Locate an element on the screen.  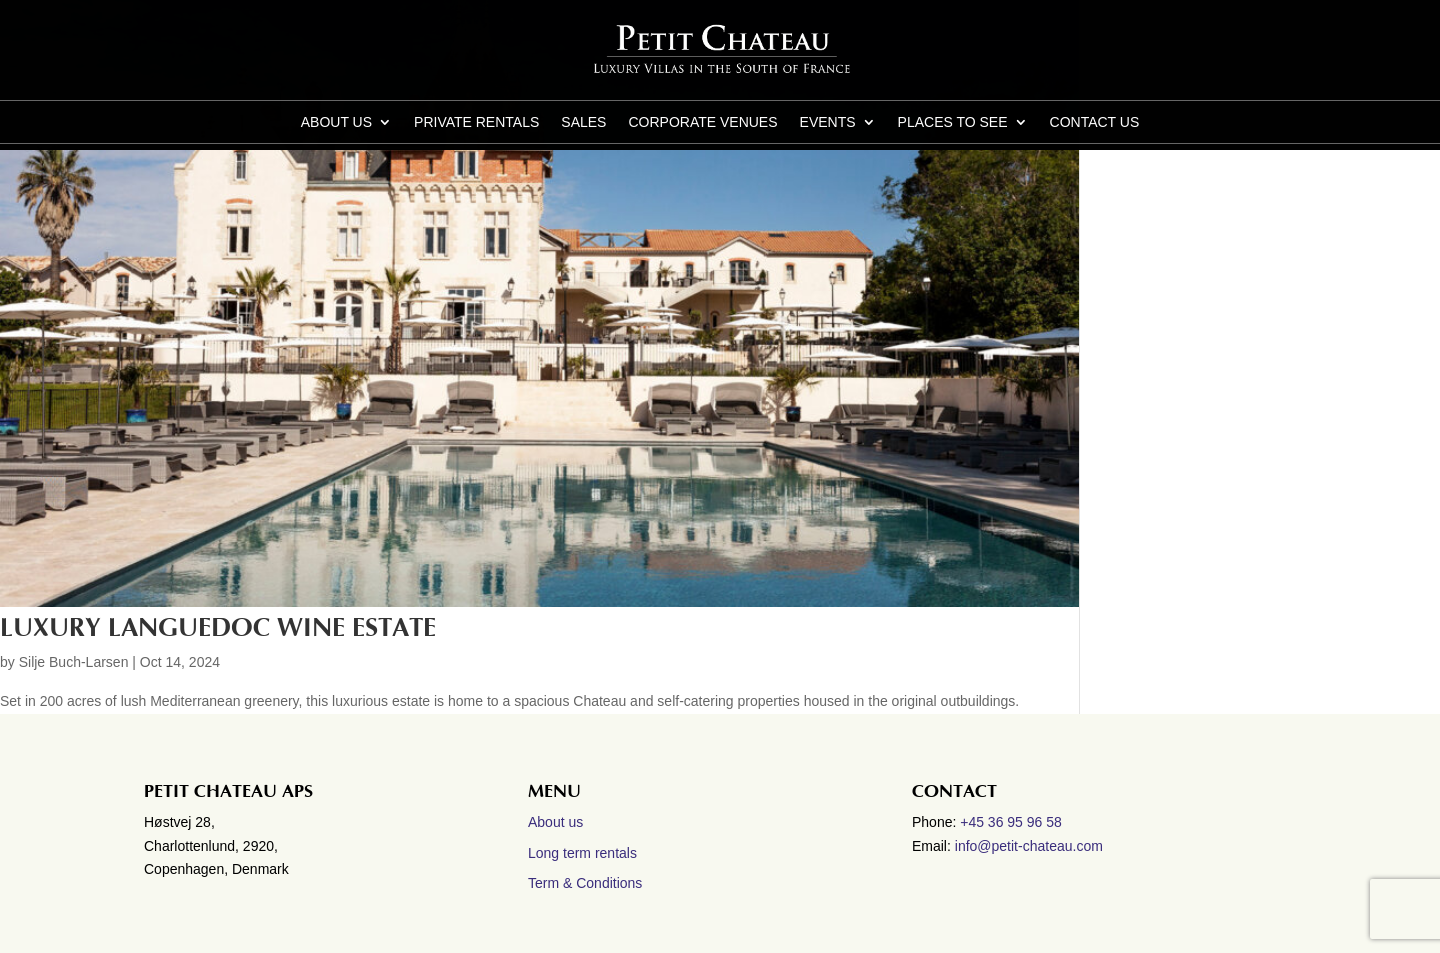
Sales is located at coordinates (583, 122).